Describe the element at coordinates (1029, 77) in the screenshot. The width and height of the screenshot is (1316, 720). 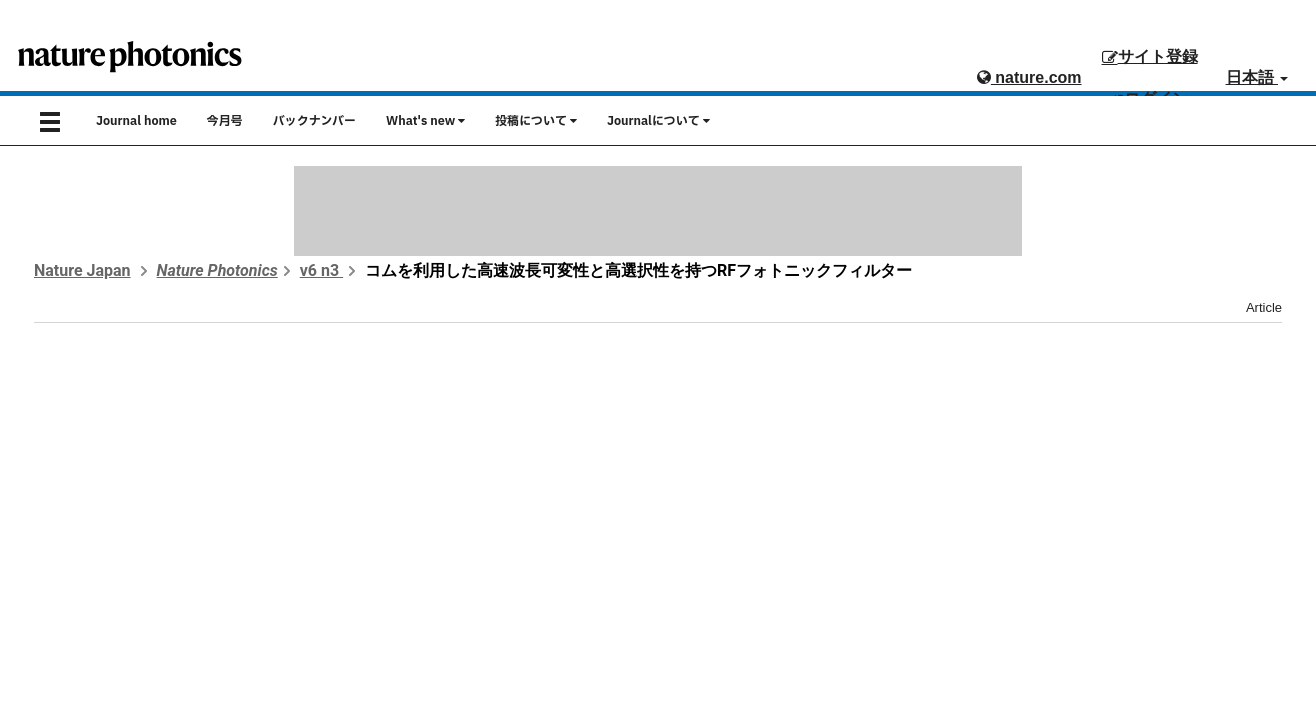
I see `nature.com` at that location.